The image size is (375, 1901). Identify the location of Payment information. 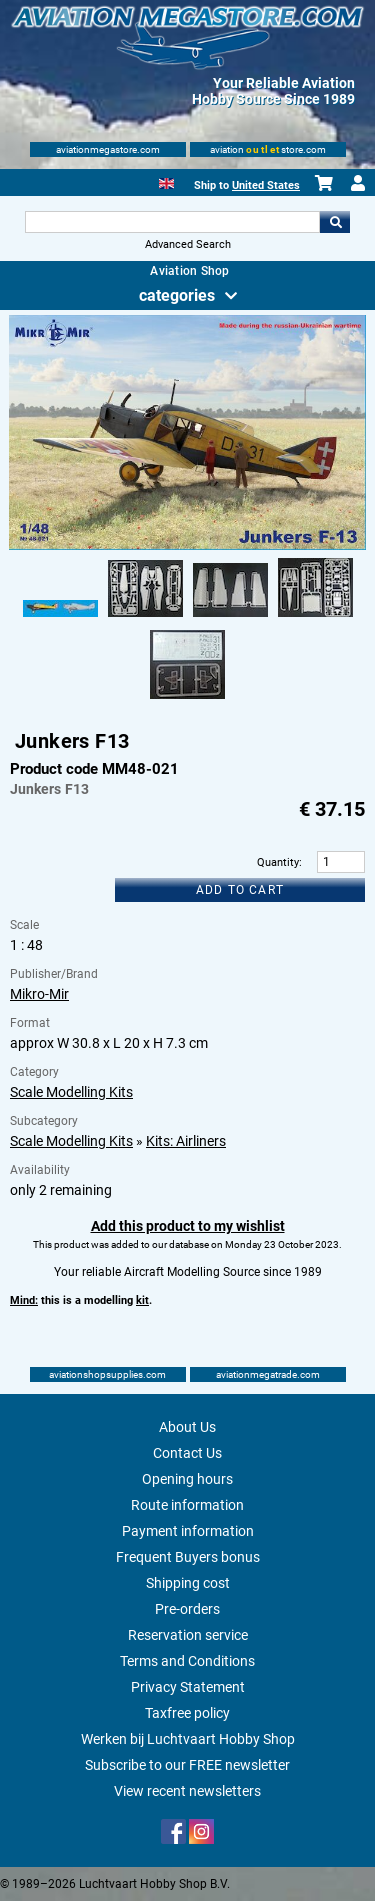
(188, 1531).